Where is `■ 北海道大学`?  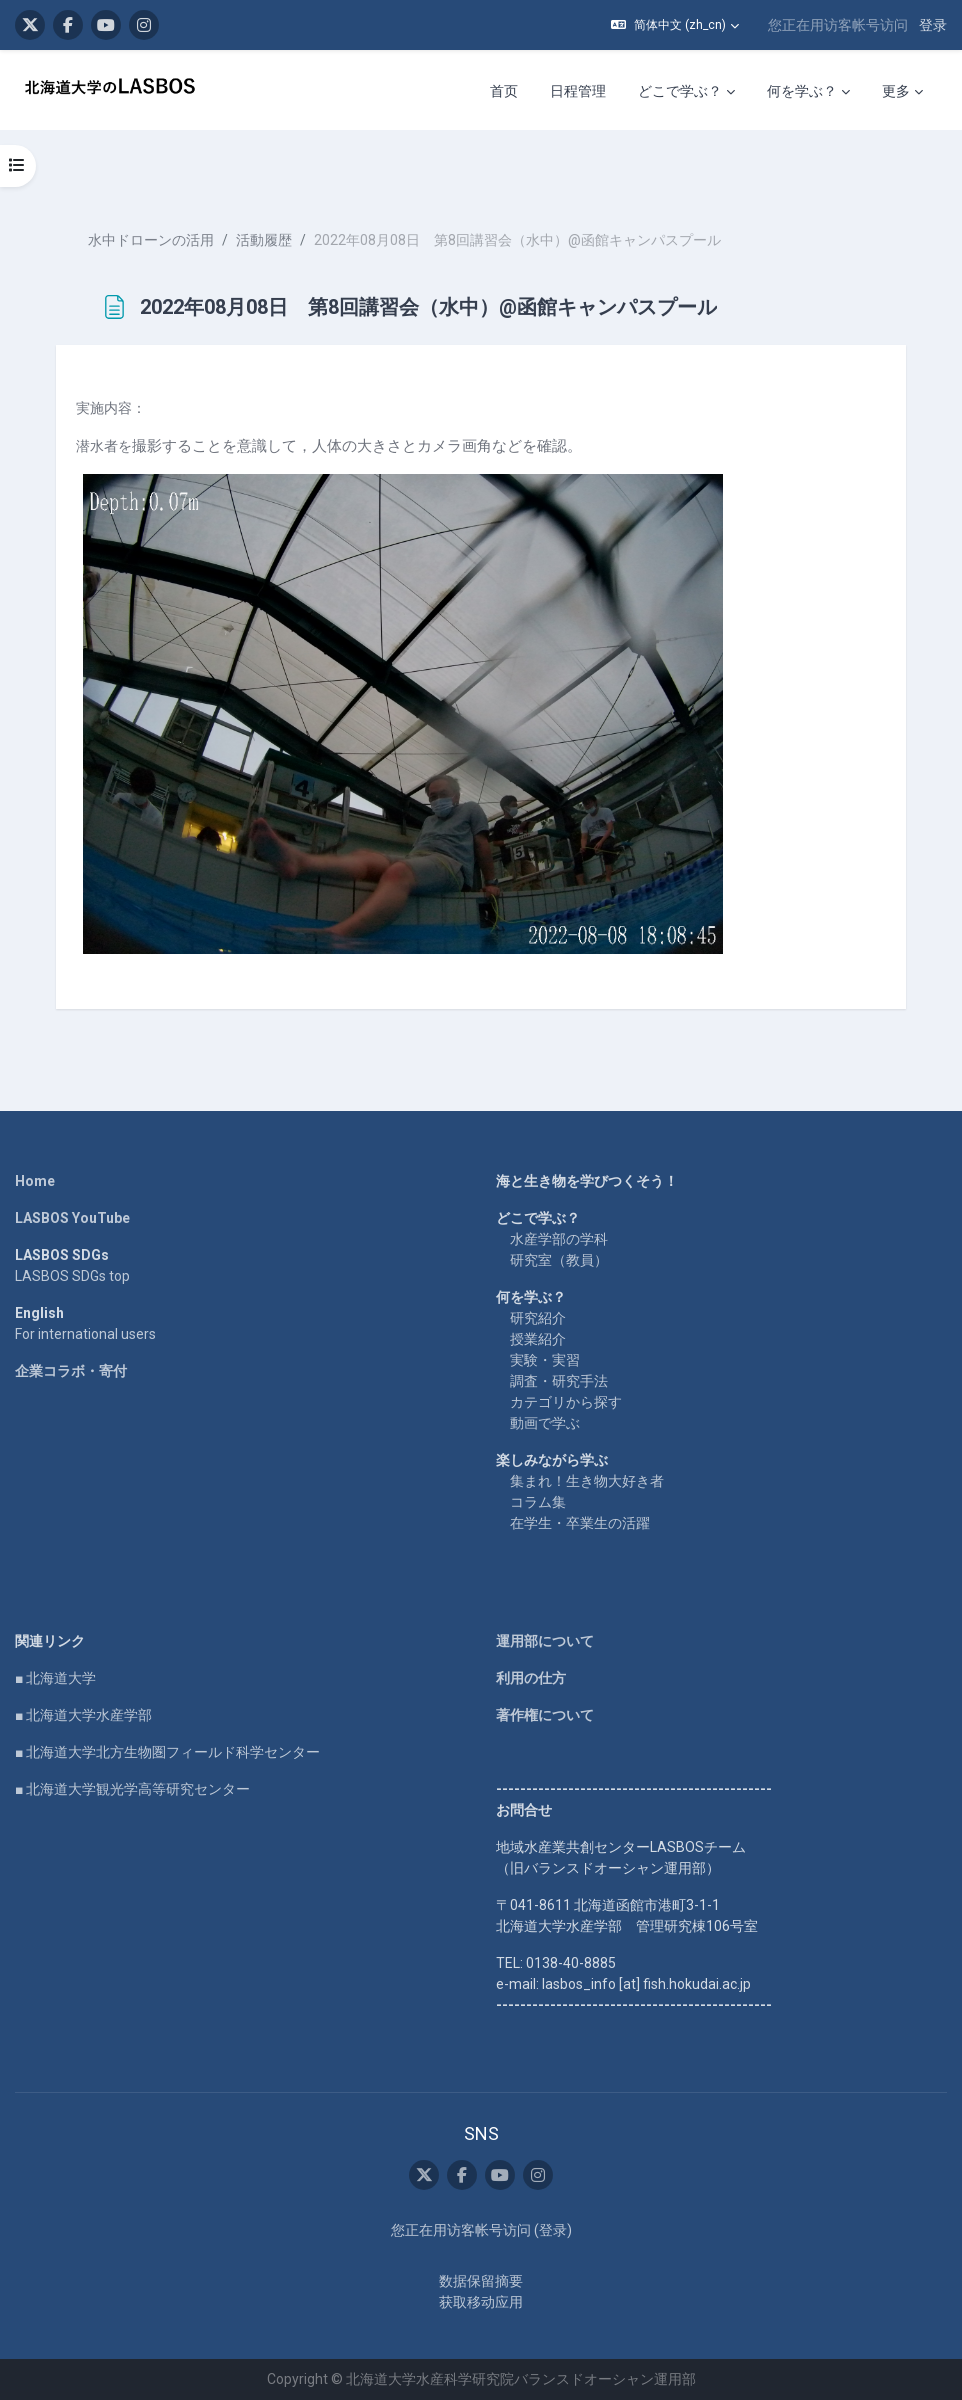
■ 北海道大学 is located at coordinates (55, 1678).